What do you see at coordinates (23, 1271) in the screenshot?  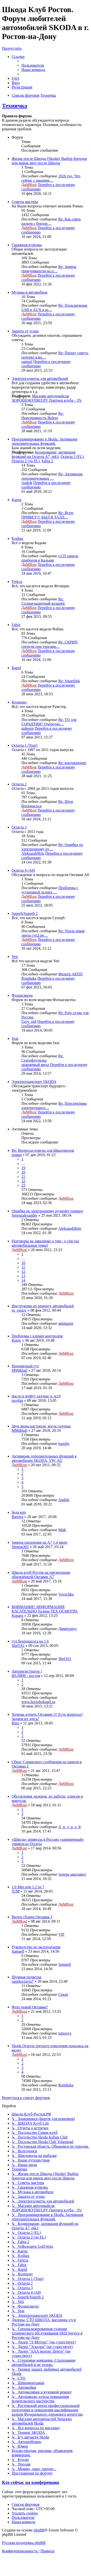 I see `12` at bounding box center [23, 1271].